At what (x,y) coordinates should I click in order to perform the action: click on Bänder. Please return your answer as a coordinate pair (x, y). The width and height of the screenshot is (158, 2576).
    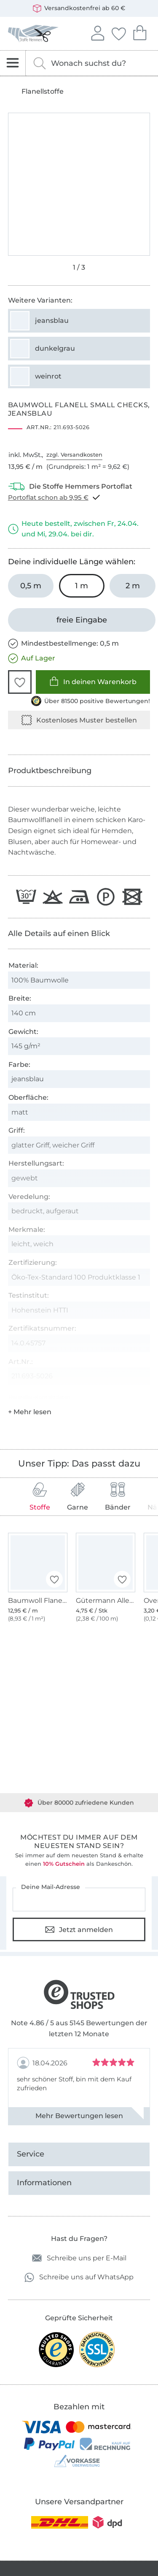
    Looking at the image, I should click on (118, 1496).